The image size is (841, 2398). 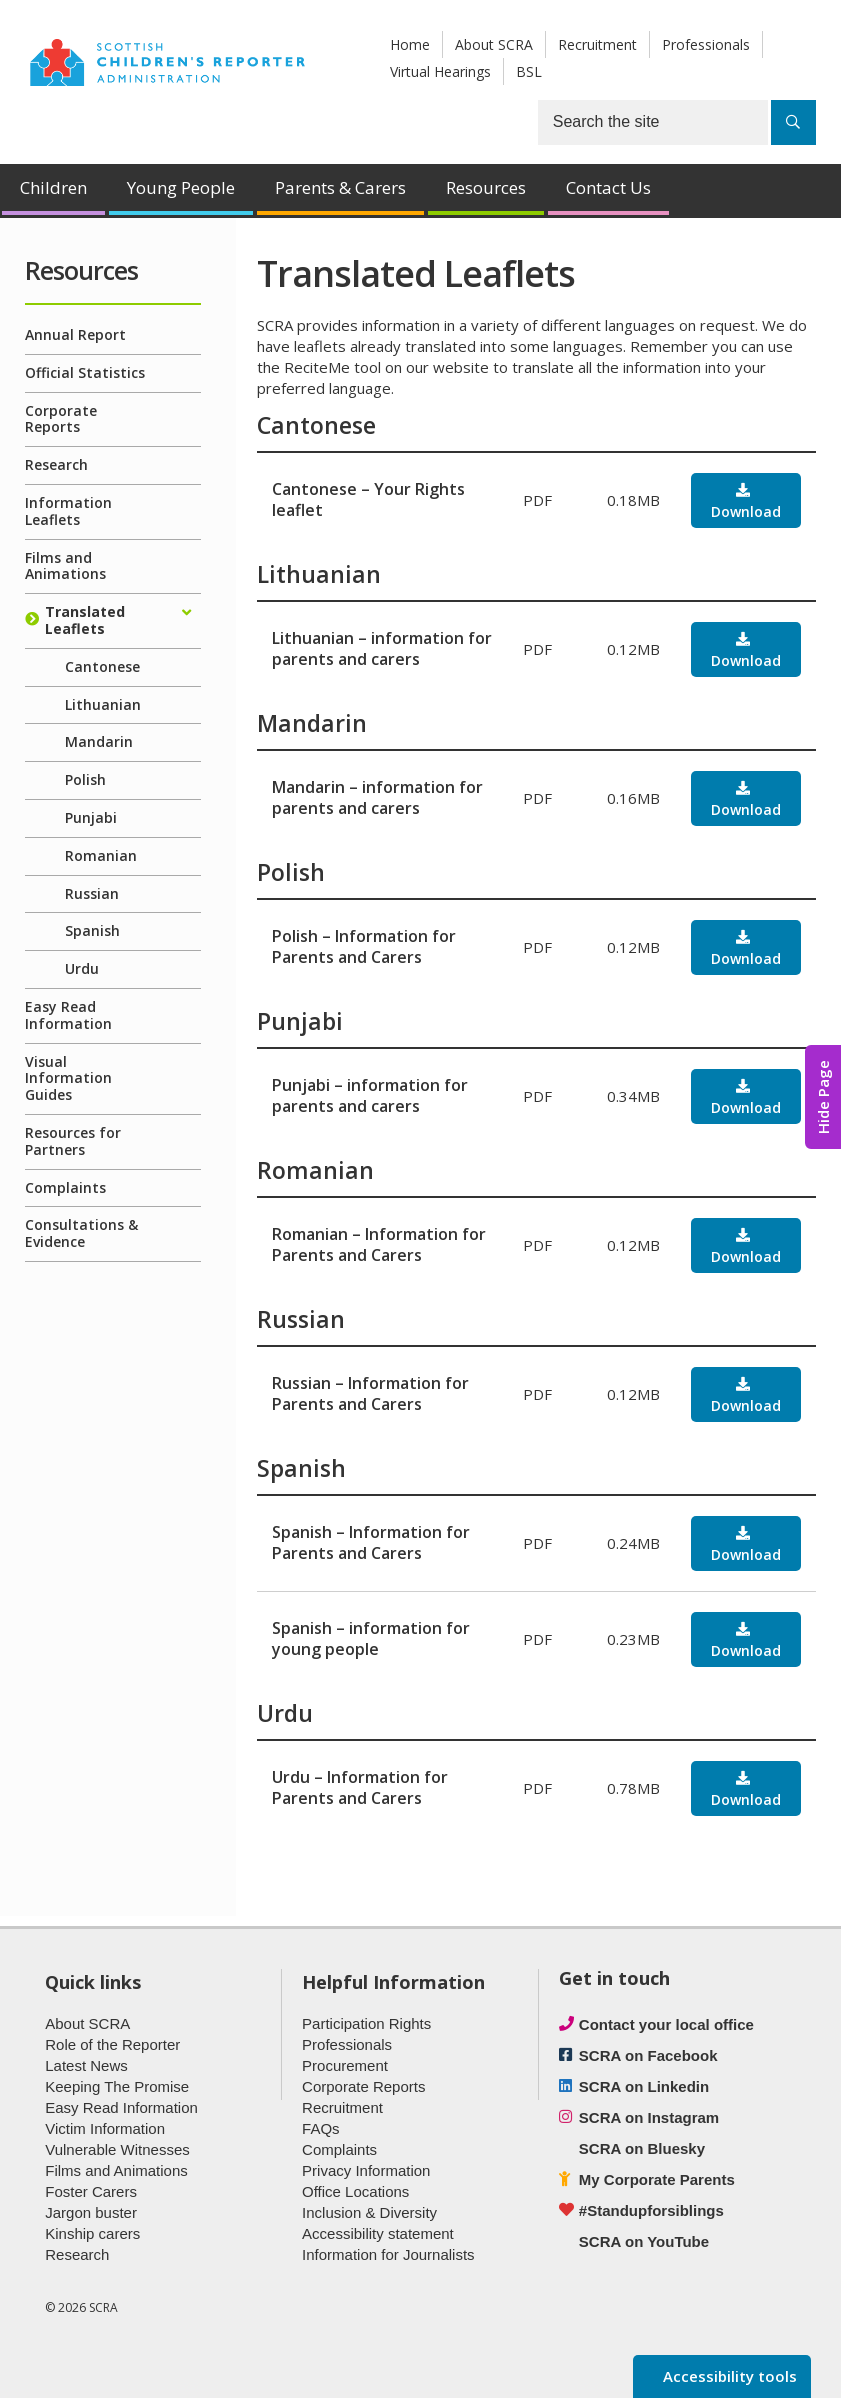 What do you see at coordinates (85, 779) in the screenshot?
I see `Polish` at bounding box center [85, 779].